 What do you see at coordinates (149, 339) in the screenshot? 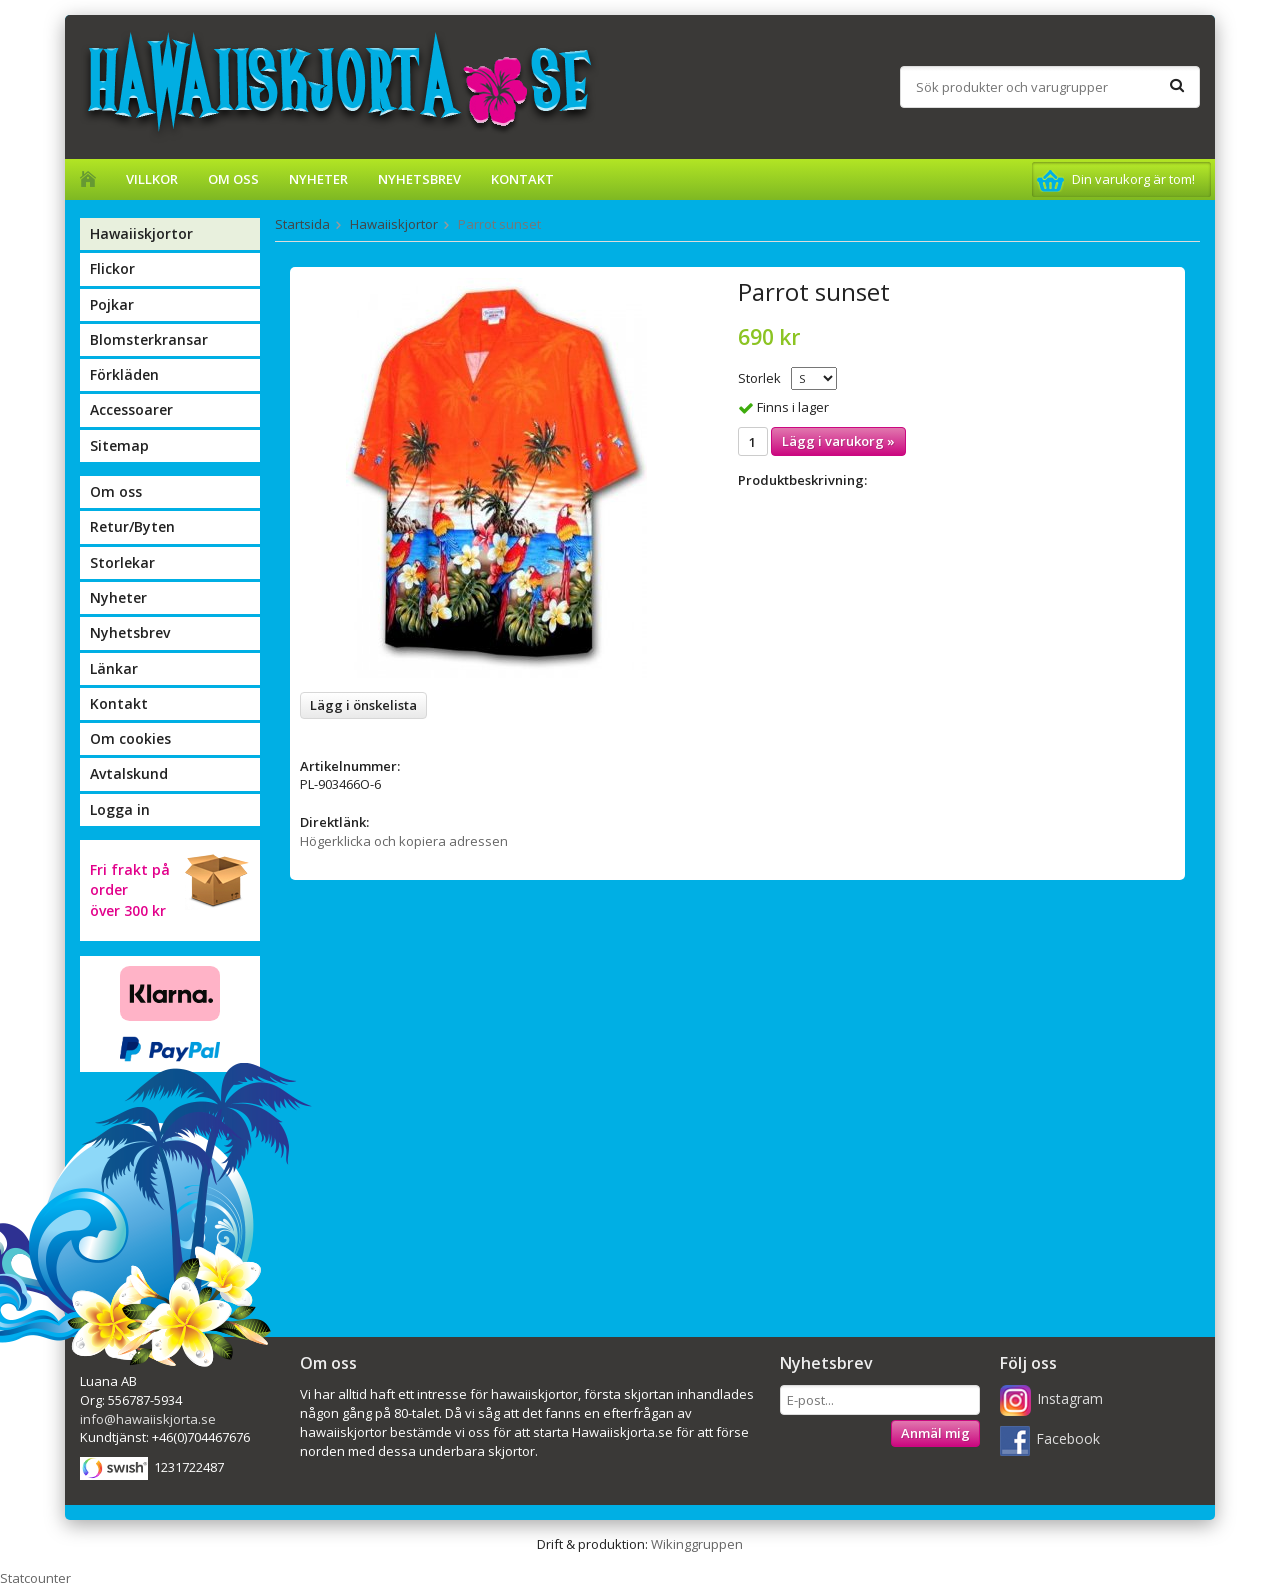
I see `Blomsterkransar` at bounding box center [149, 339].